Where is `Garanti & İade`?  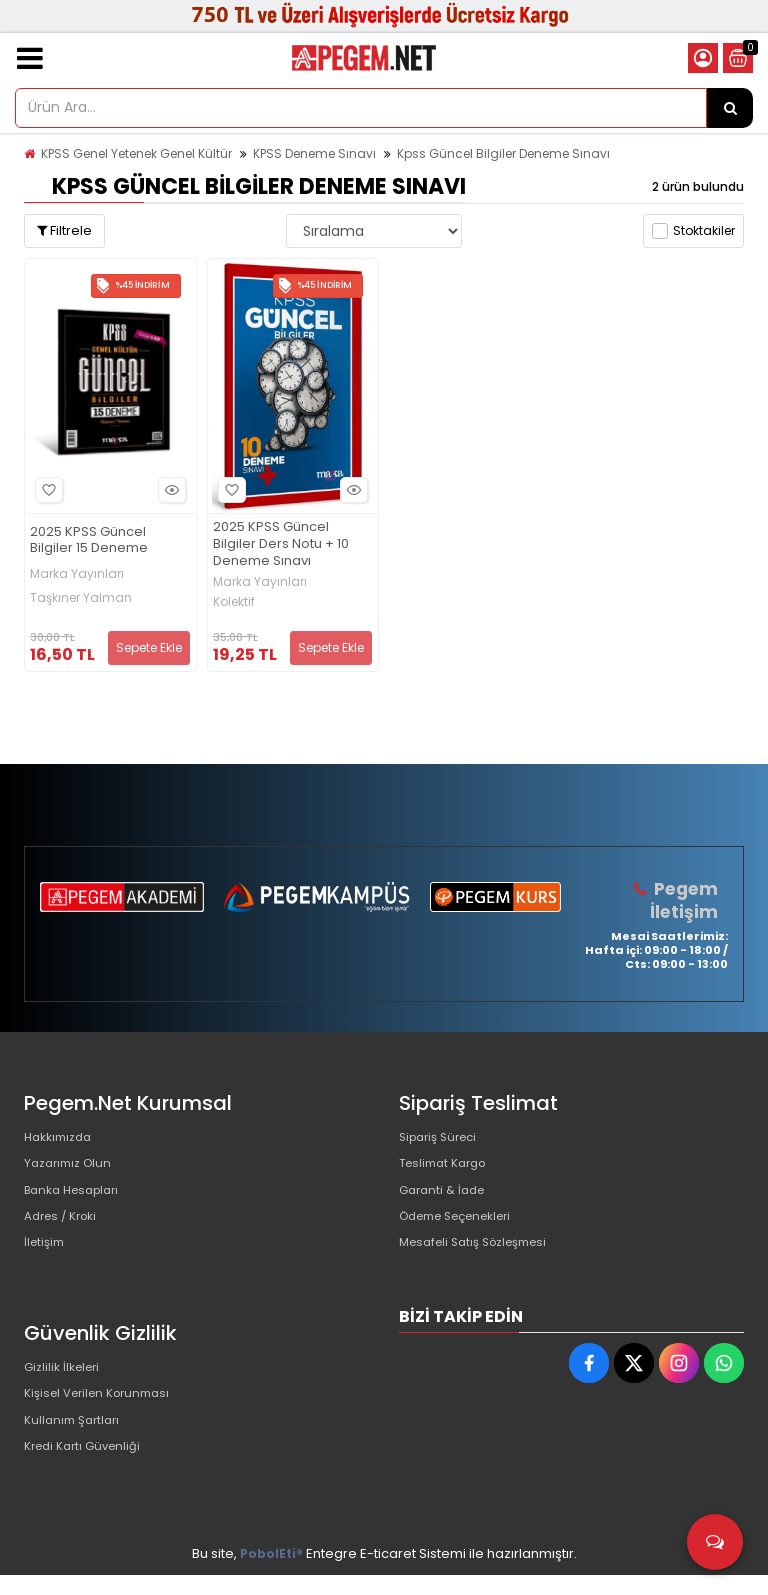 Garanti & İade is located at coordinates (446, 1201).